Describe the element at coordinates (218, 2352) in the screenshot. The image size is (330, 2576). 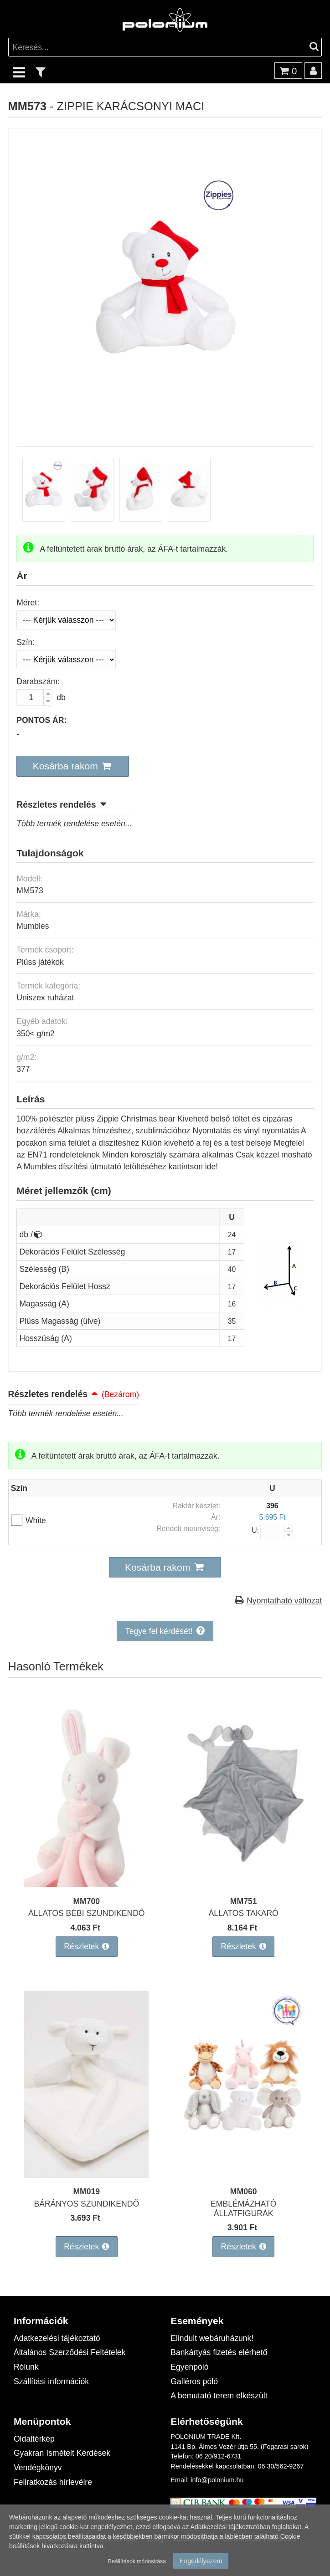
I see `Bankártyás fizetés elérhető` at that location.